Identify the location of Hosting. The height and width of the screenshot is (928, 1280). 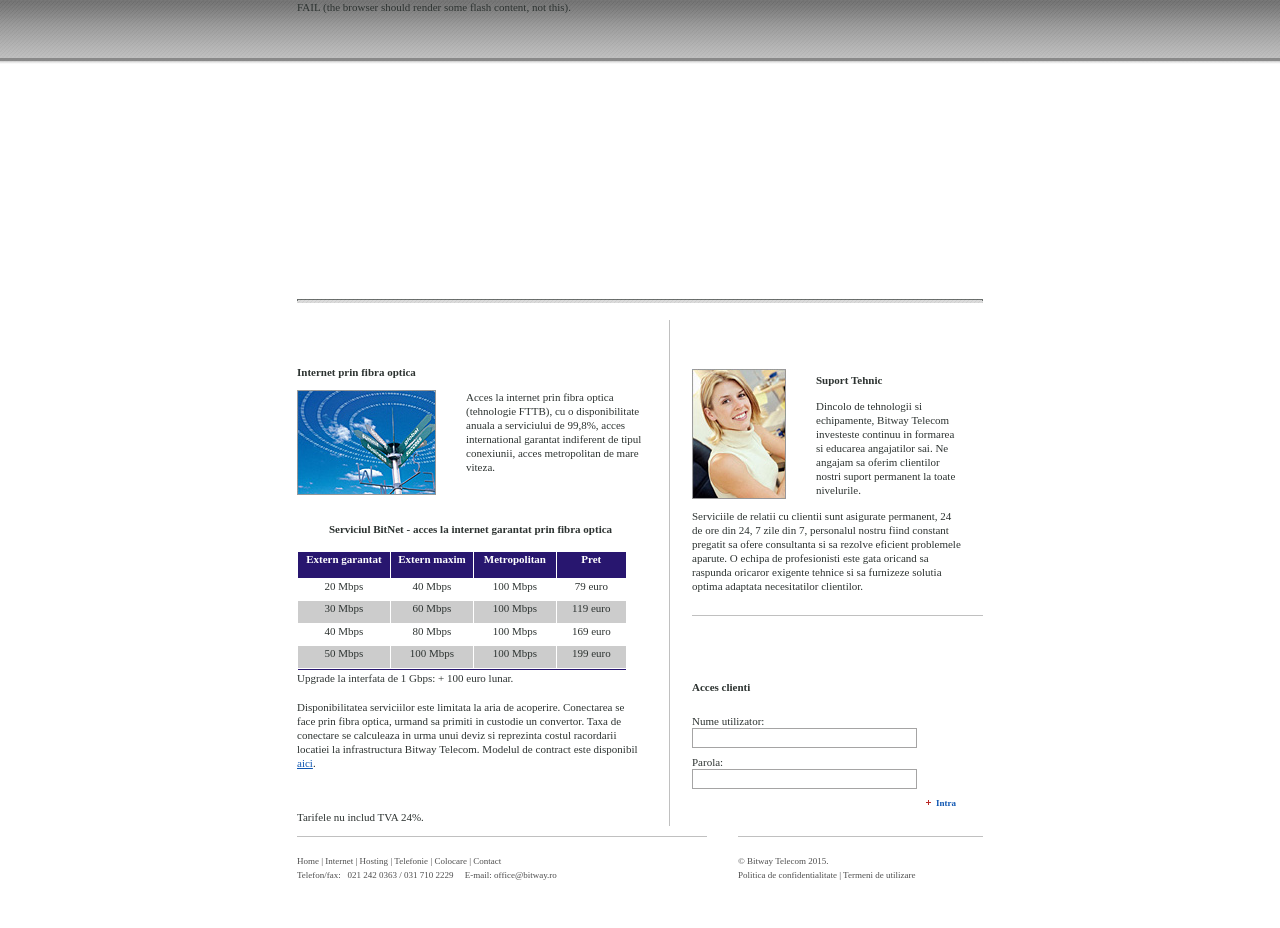
(374, 861).